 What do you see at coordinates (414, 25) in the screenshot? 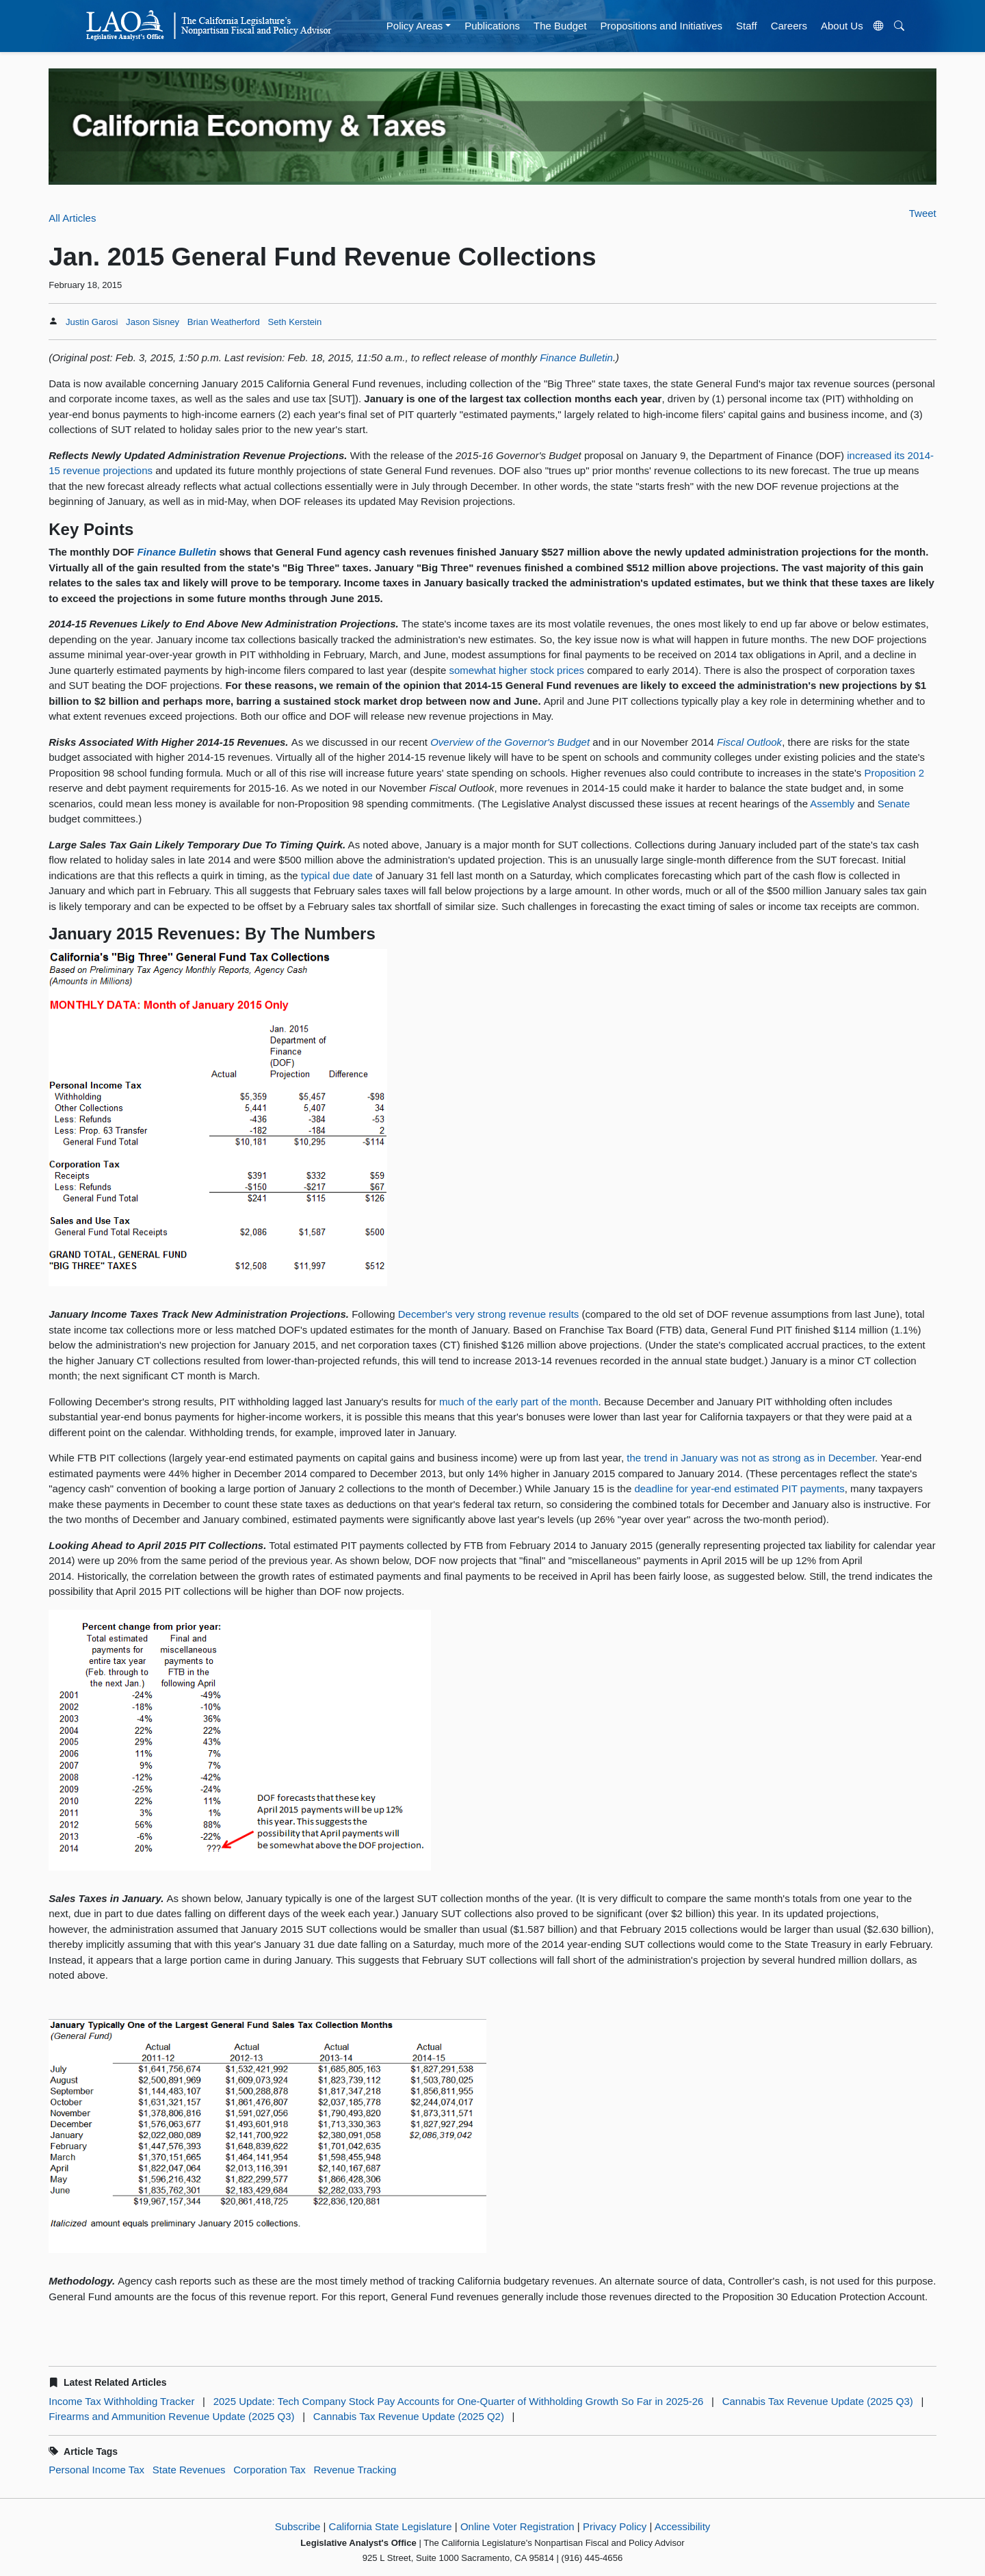
I see `Policy Areas [button]` at bounding box center [414, 25].